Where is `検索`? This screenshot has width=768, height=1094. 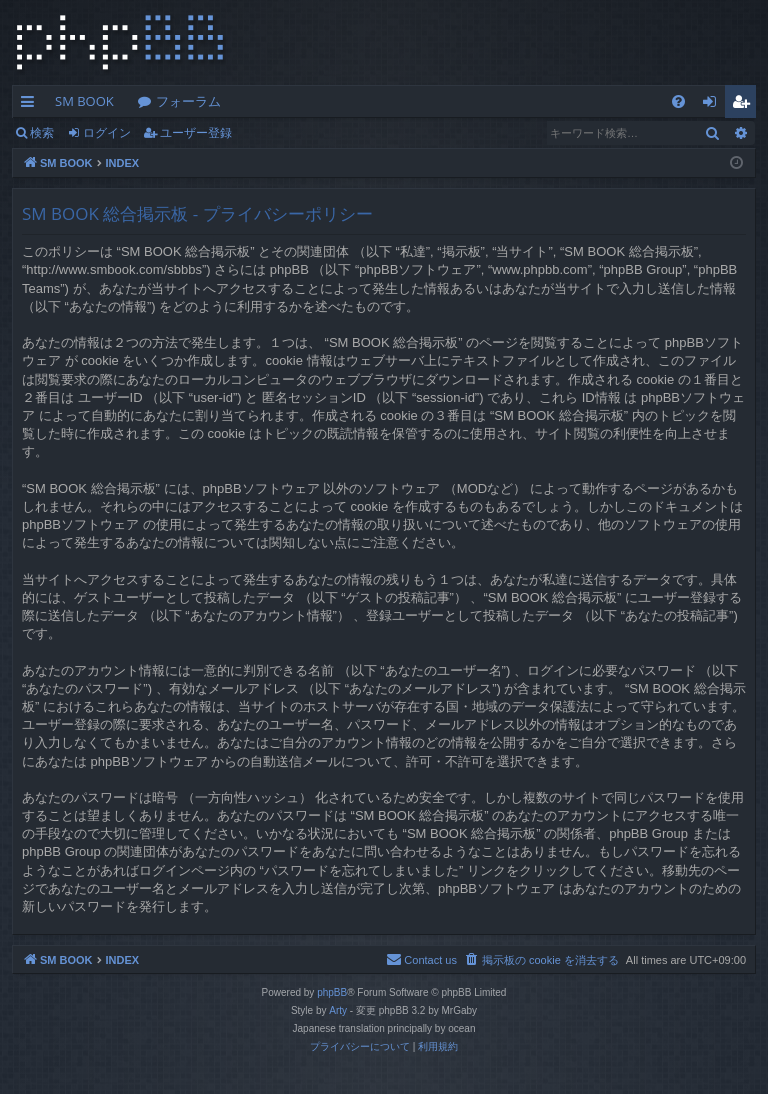
検索 is located at coordinates (42, 132).